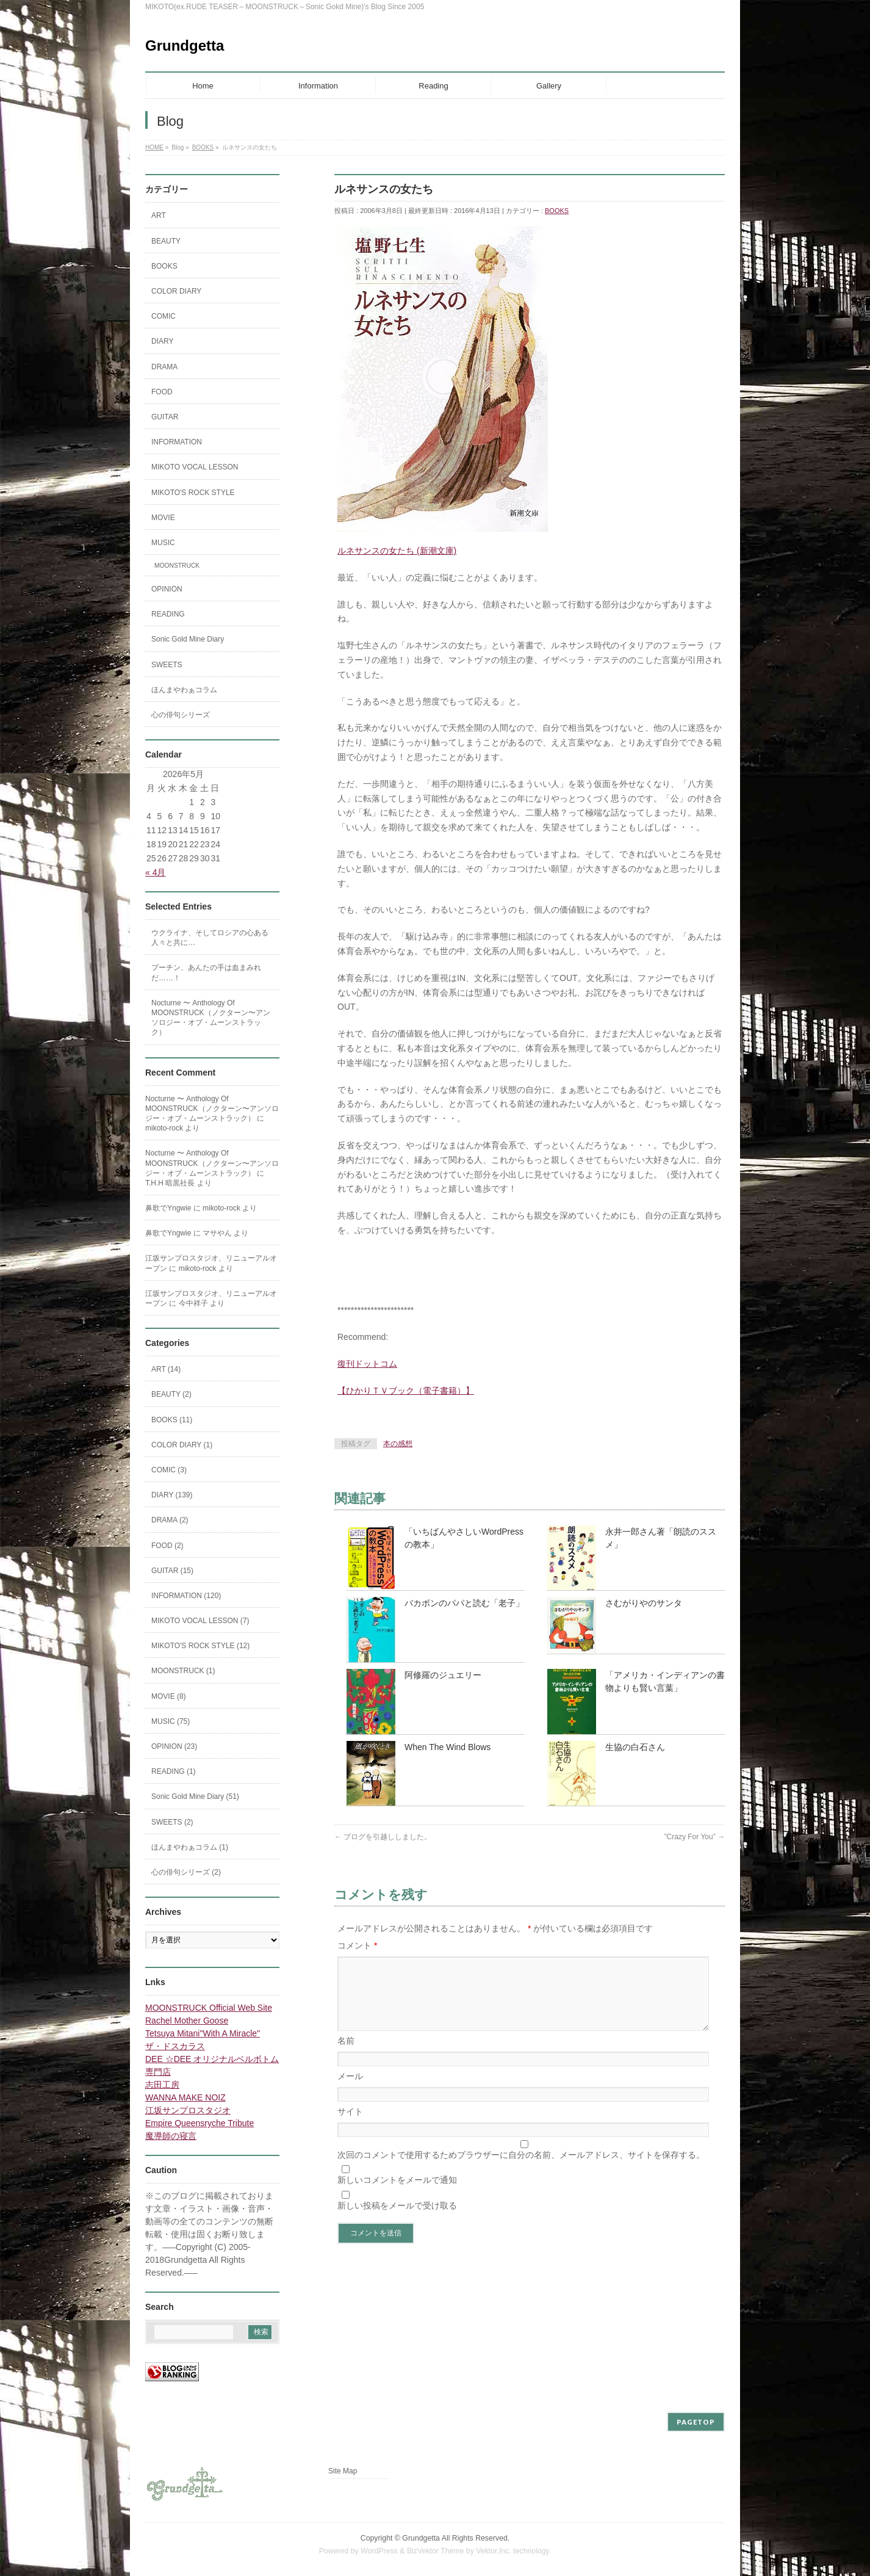  Describe the element at coordinates (357, 1945) in the screenshot. I see `コメント` at that location.